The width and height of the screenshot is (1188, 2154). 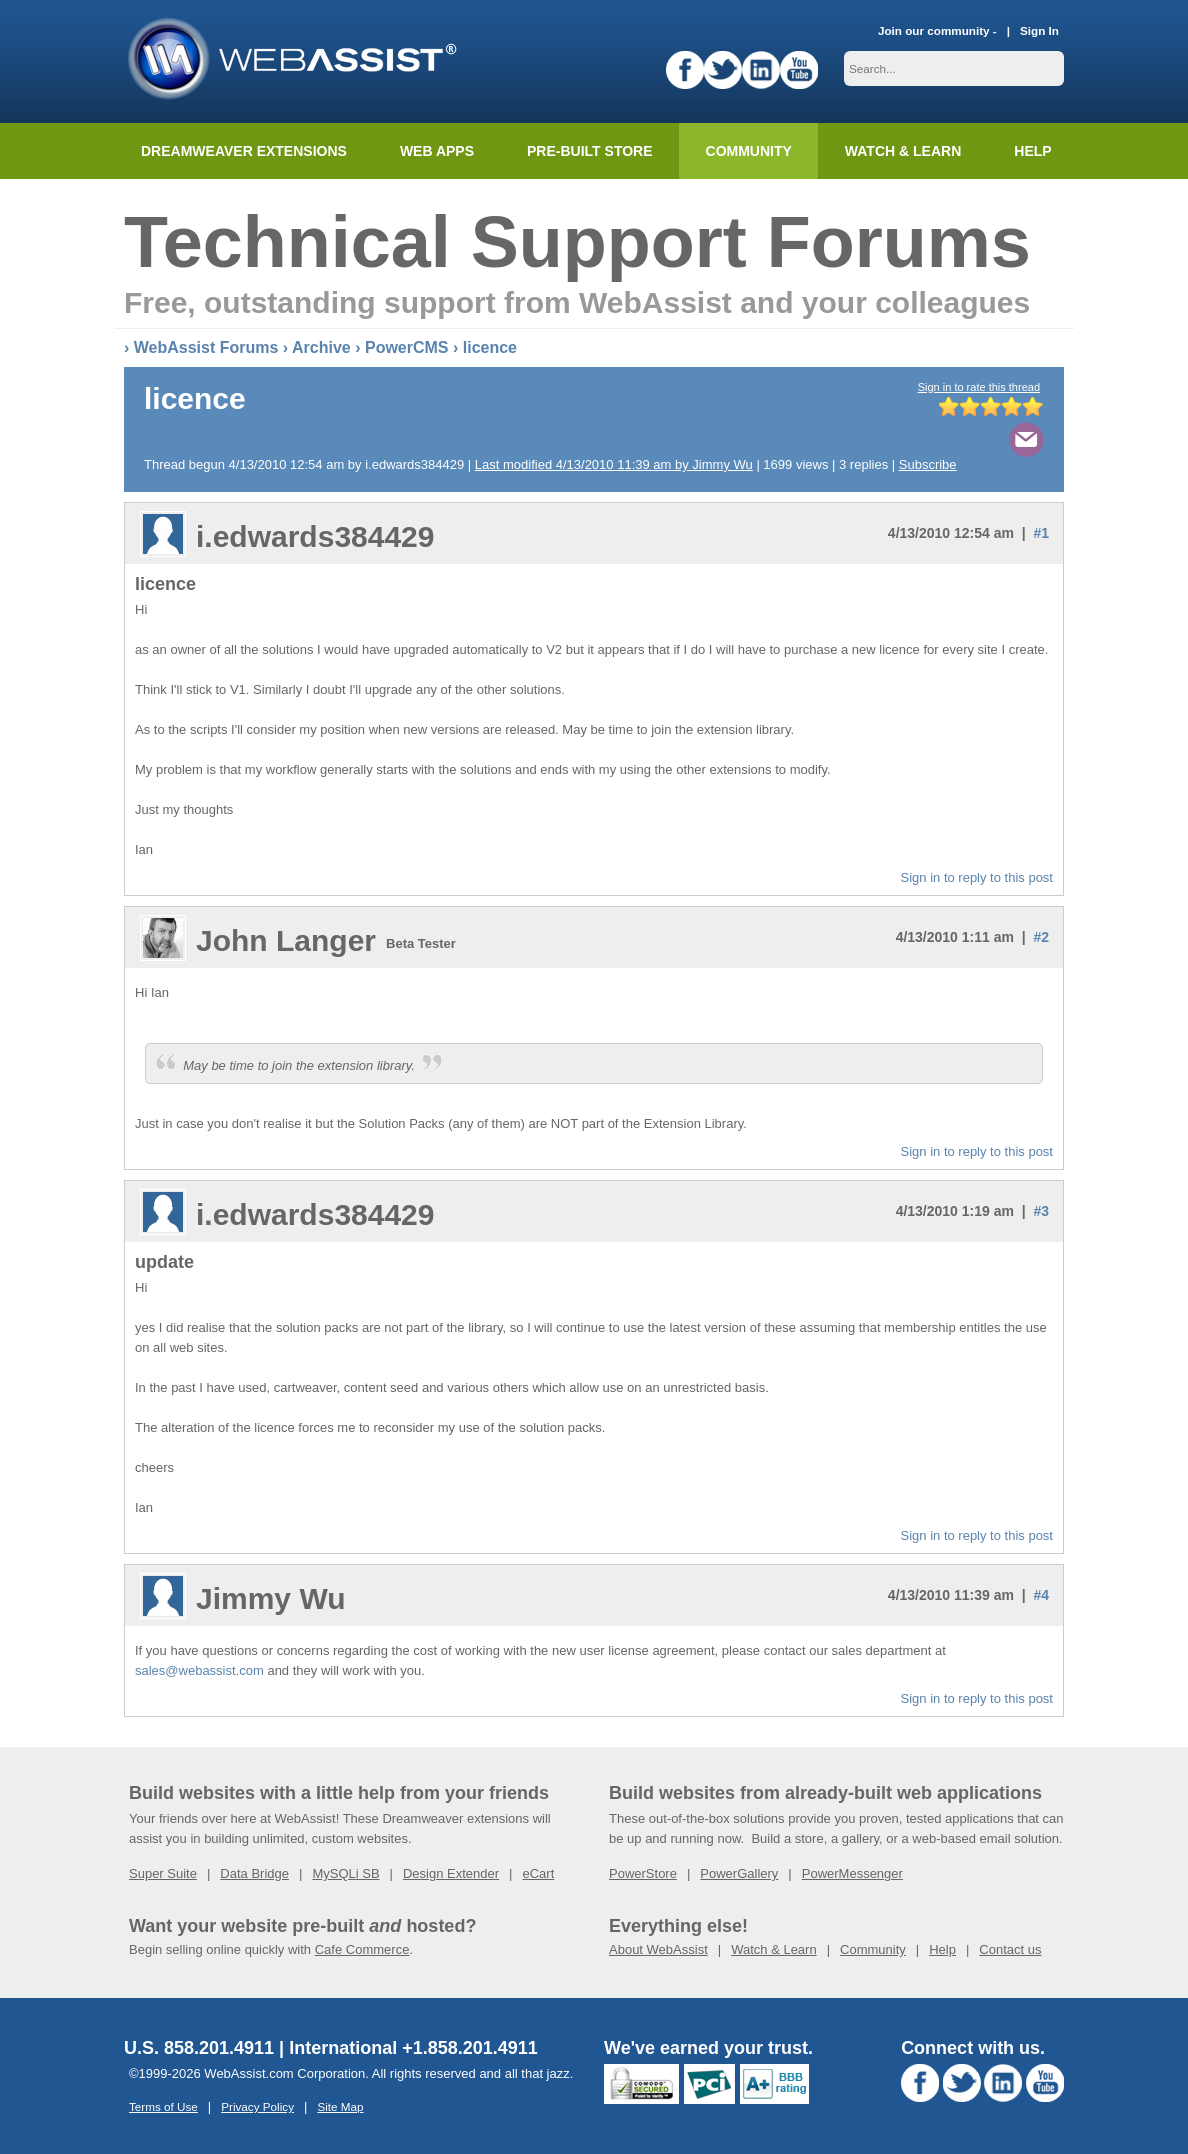 What do you see at coordinates (658, 1949) in the screenshot?
I see `About WebAssist` at bounding box center [658, 1949].